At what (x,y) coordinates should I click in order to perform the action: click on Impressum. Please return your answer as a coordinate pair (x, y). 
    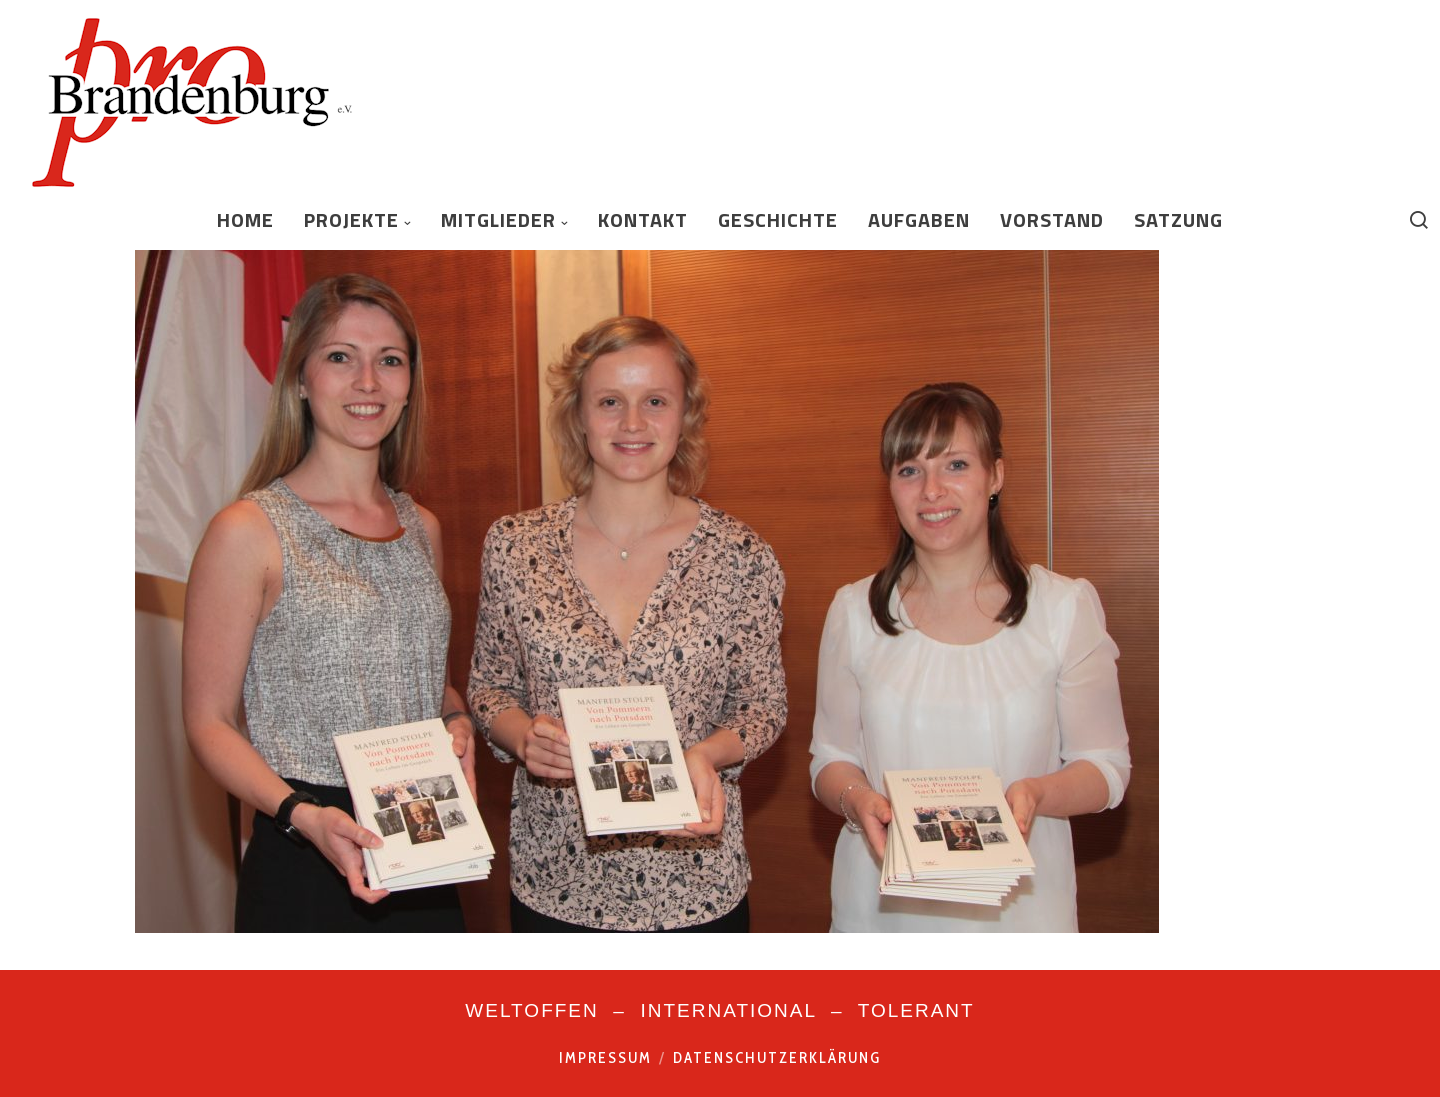
    Looking at the image, I should click on (605, 1058).